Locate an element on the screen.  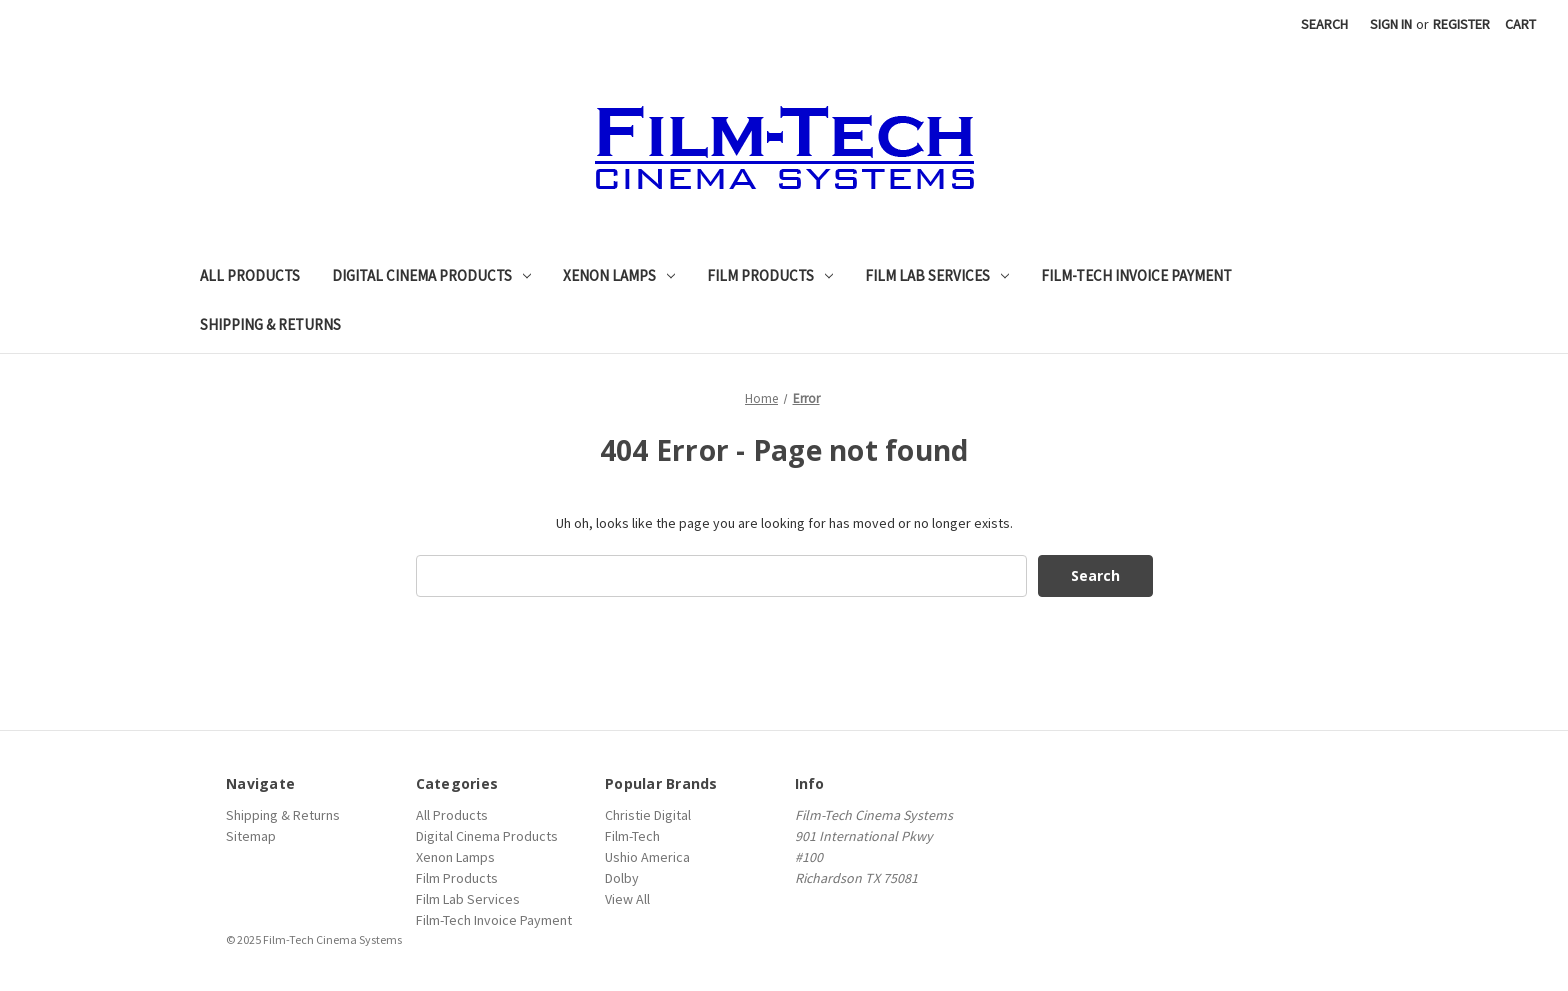
Sitemap is located at coordinates (251, 836).